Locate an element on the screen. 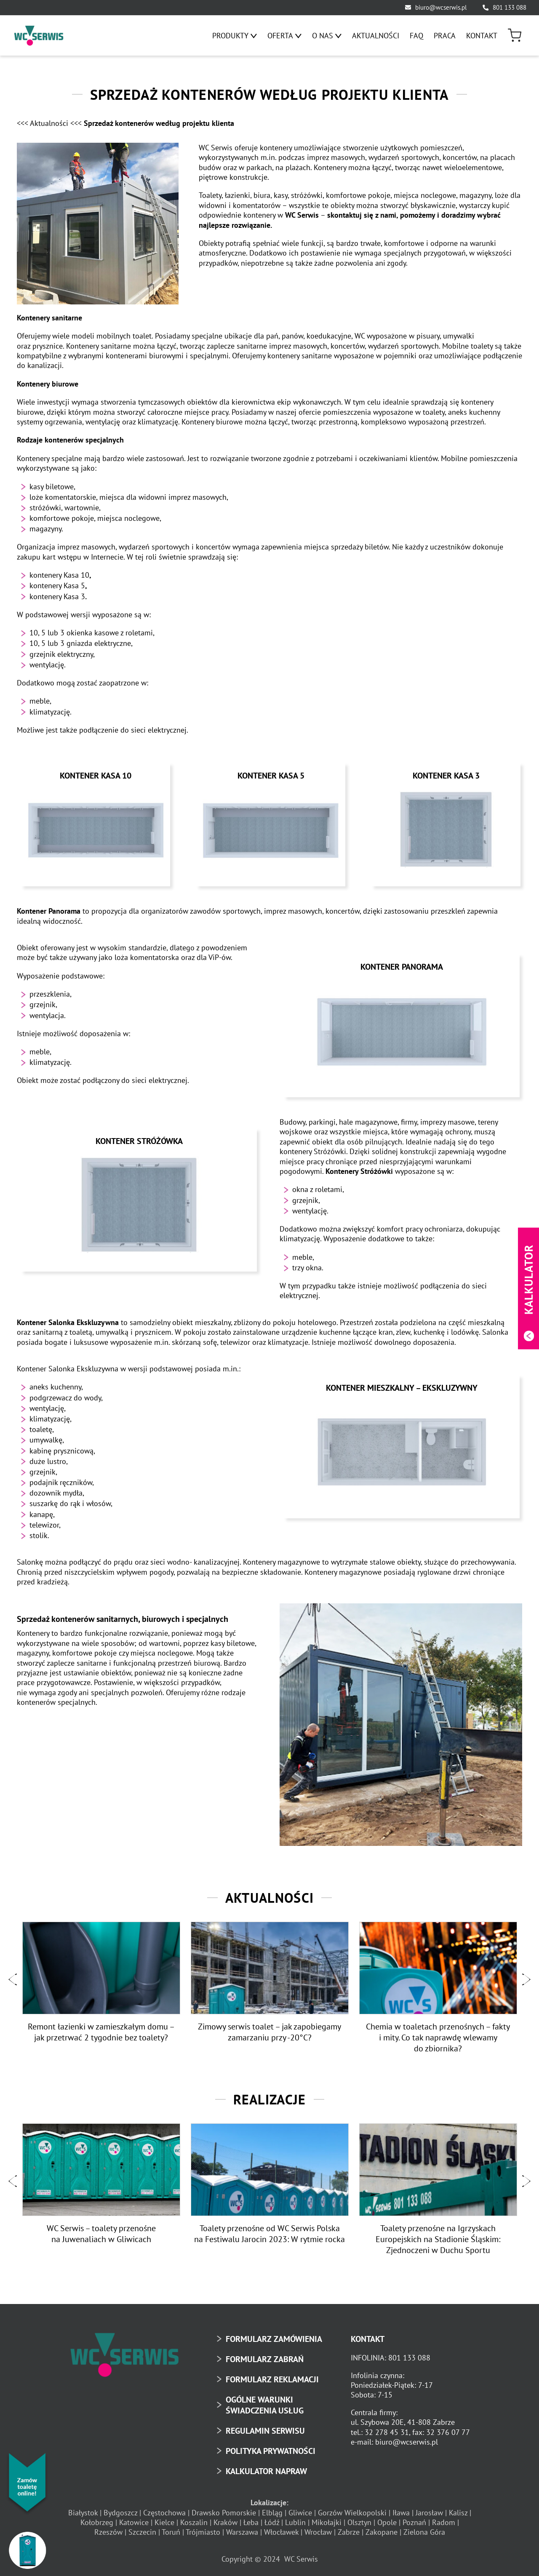 Image resolution: width=539 pixels, height=2576 pixels. FORMULARZ ZAMÓWIENIA is located at coordinates (274, 2335).